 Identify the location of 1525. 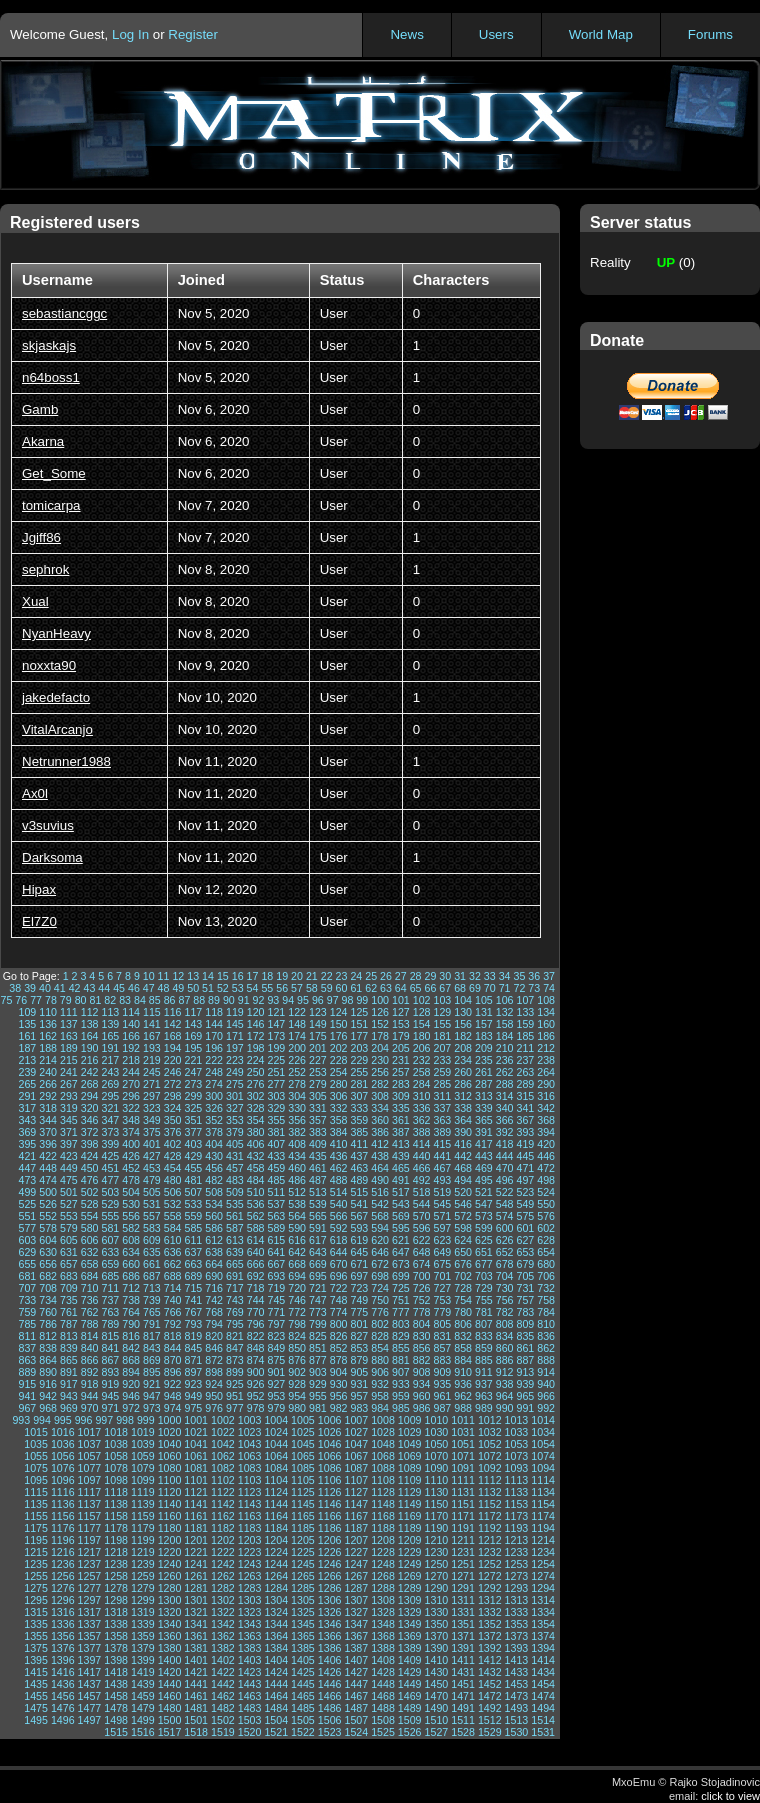
(383, 1732).